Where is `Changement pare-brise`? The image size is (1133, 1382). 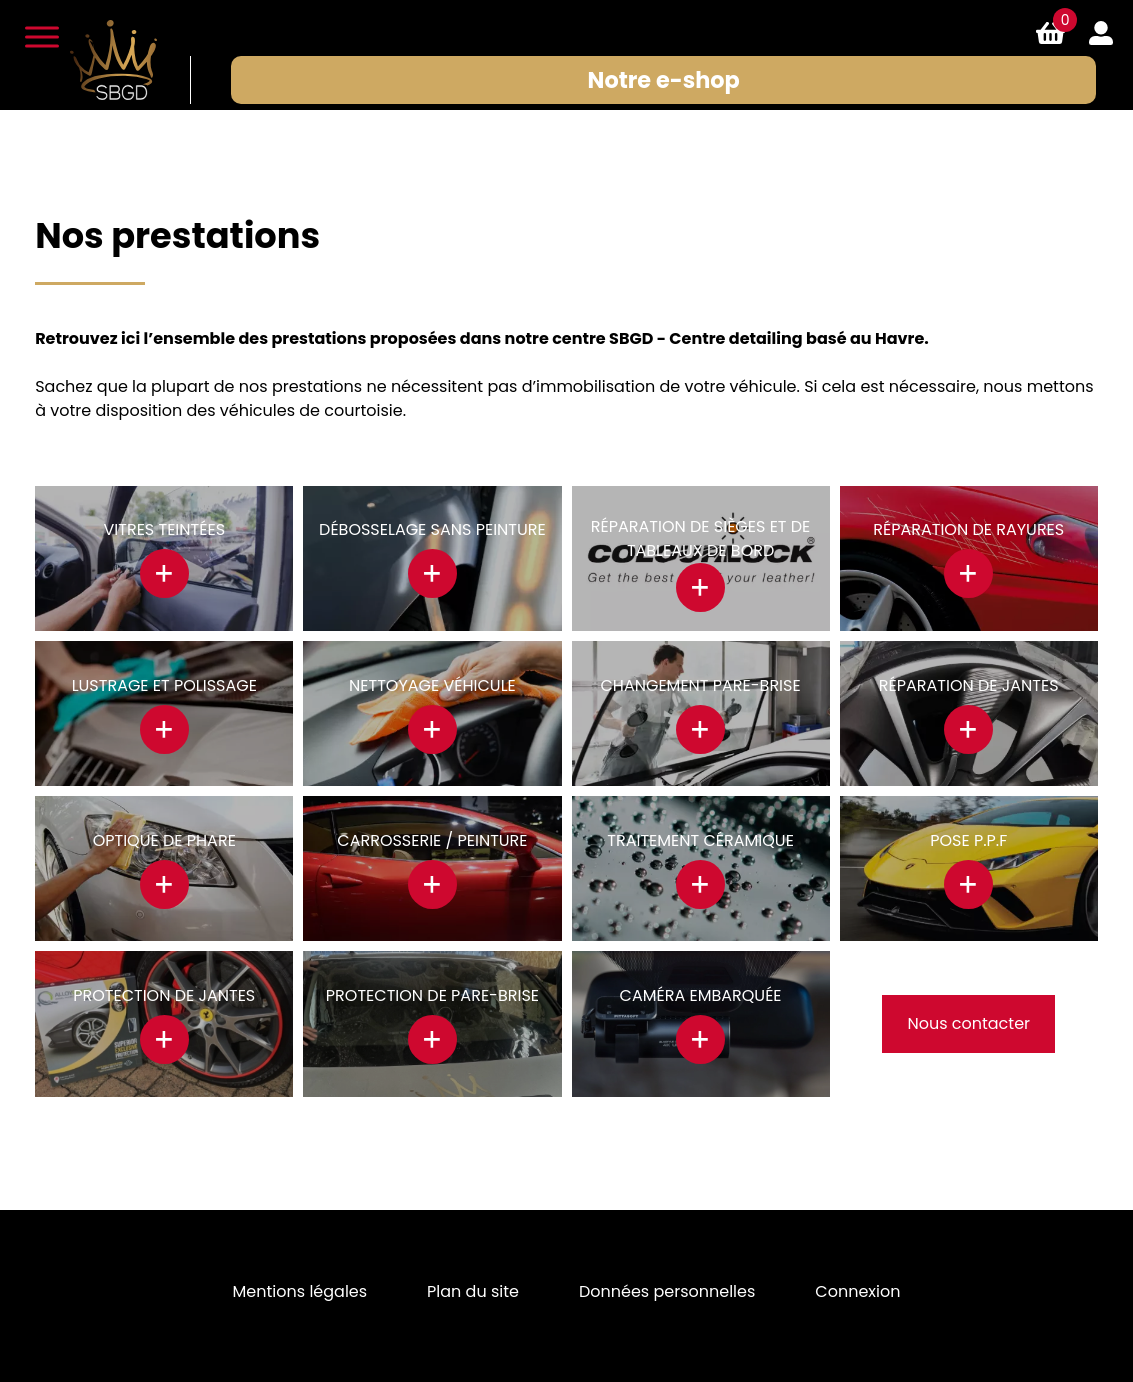 Changement pare-brise is located at coordinates (701, 685).